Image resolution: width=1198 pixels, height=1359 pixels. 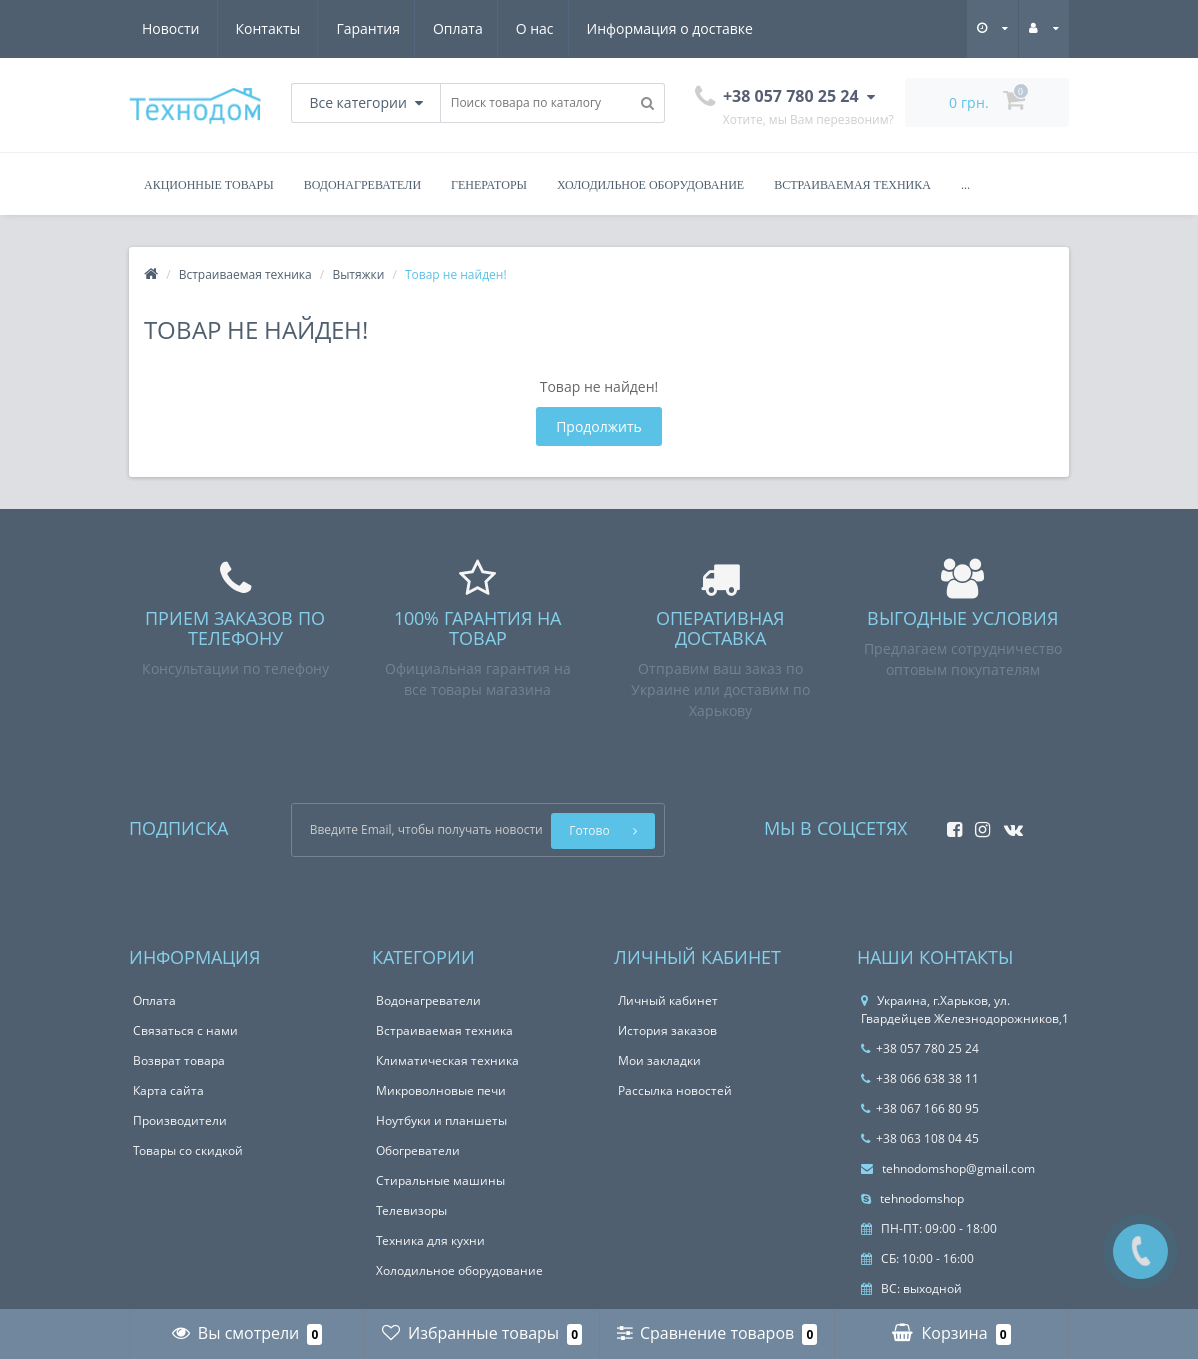 What do you see at coordinates (965, 185) in the screenshot?
I see `...` at bounding box center [965, 185].